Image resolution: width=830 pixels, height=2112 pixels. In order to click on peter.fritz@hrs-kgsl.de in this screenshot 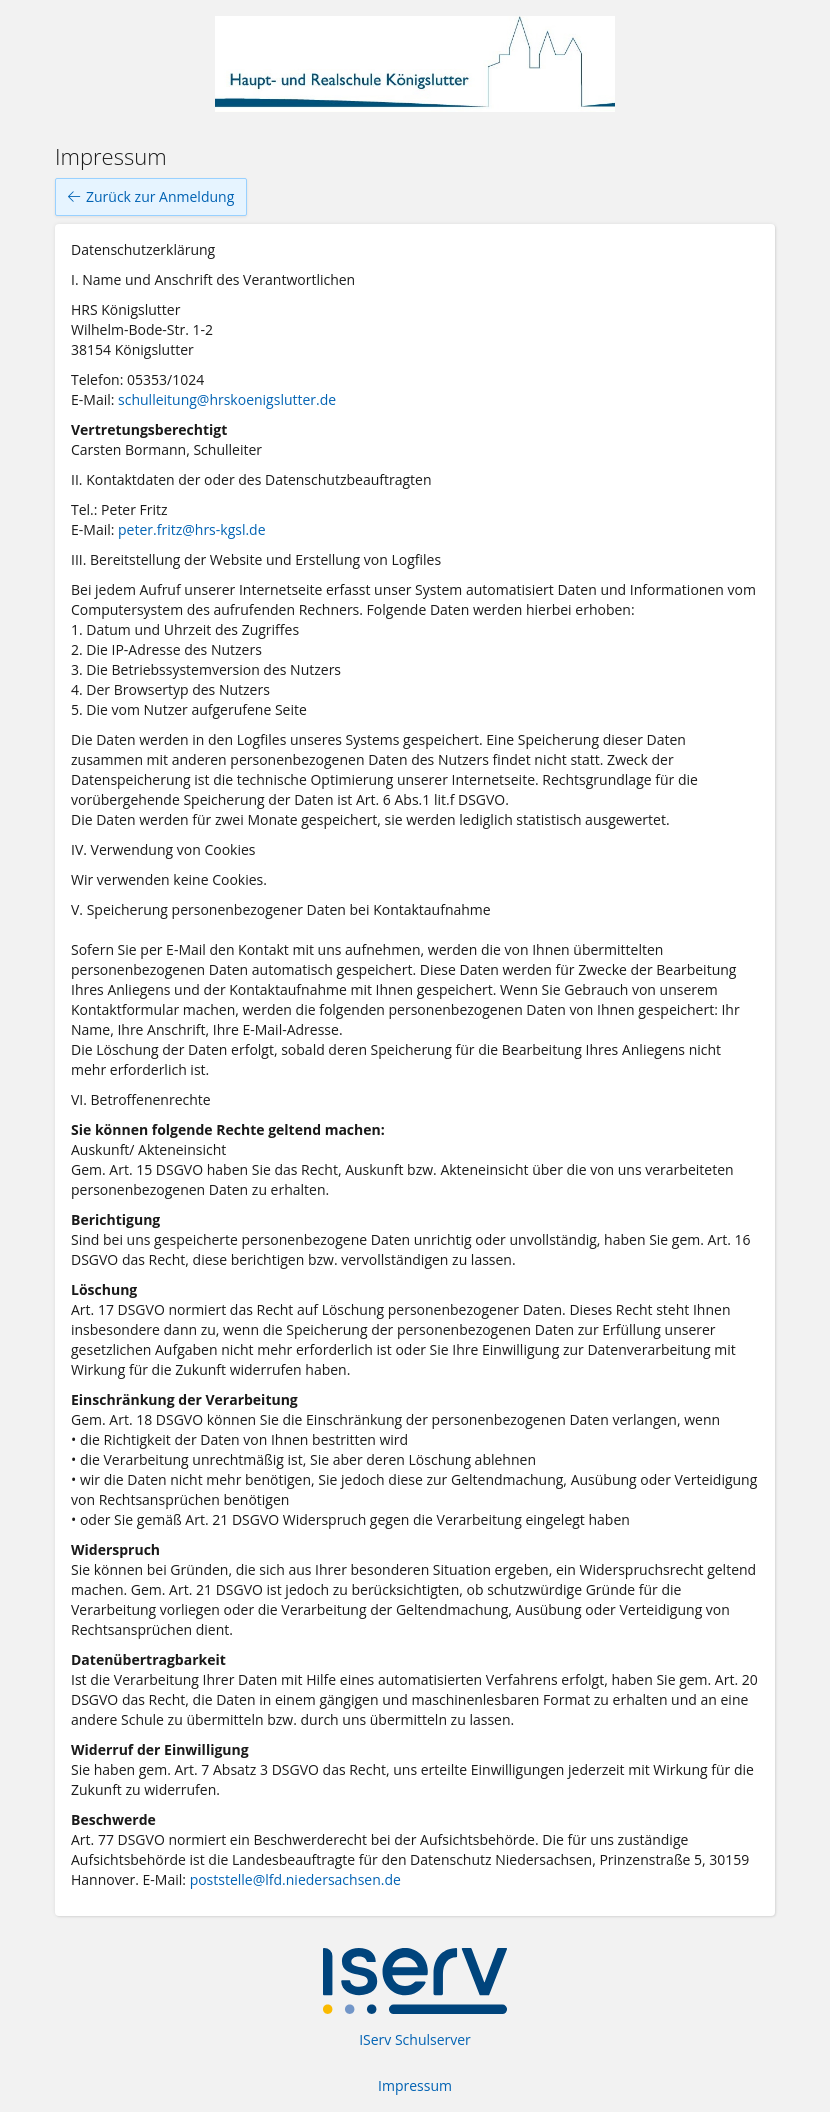, I will do `click(192, 529)`.